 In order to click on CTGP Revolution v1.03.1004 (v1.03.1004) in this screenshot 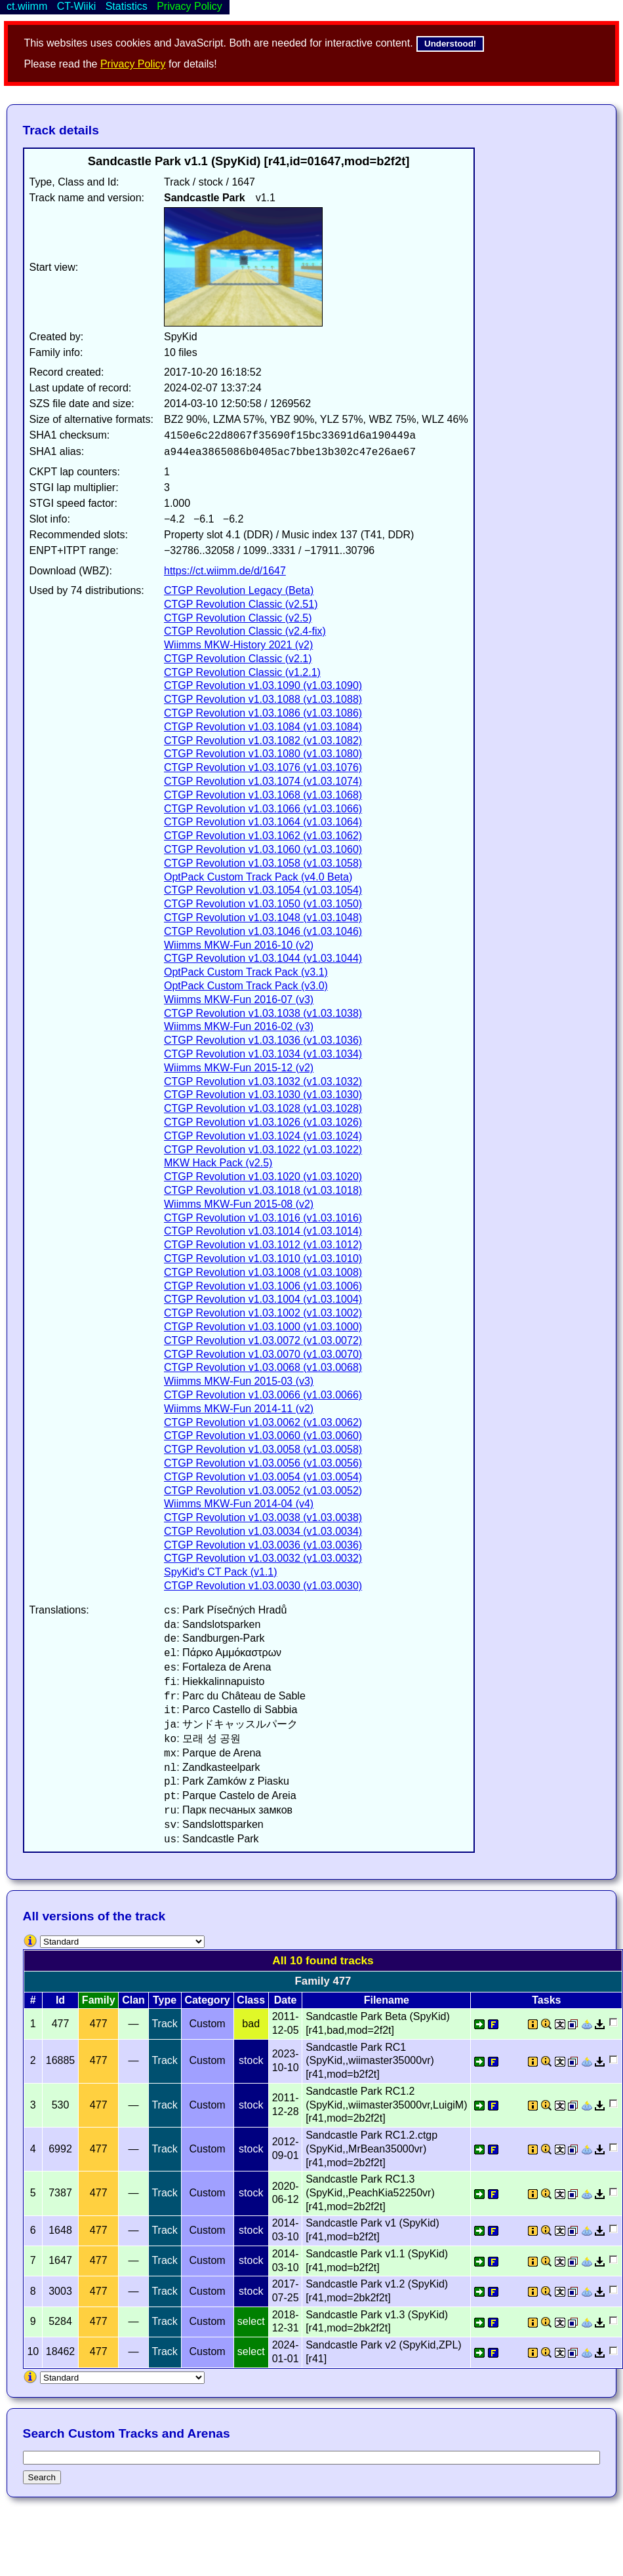, I will do `click(263, 1299)`.